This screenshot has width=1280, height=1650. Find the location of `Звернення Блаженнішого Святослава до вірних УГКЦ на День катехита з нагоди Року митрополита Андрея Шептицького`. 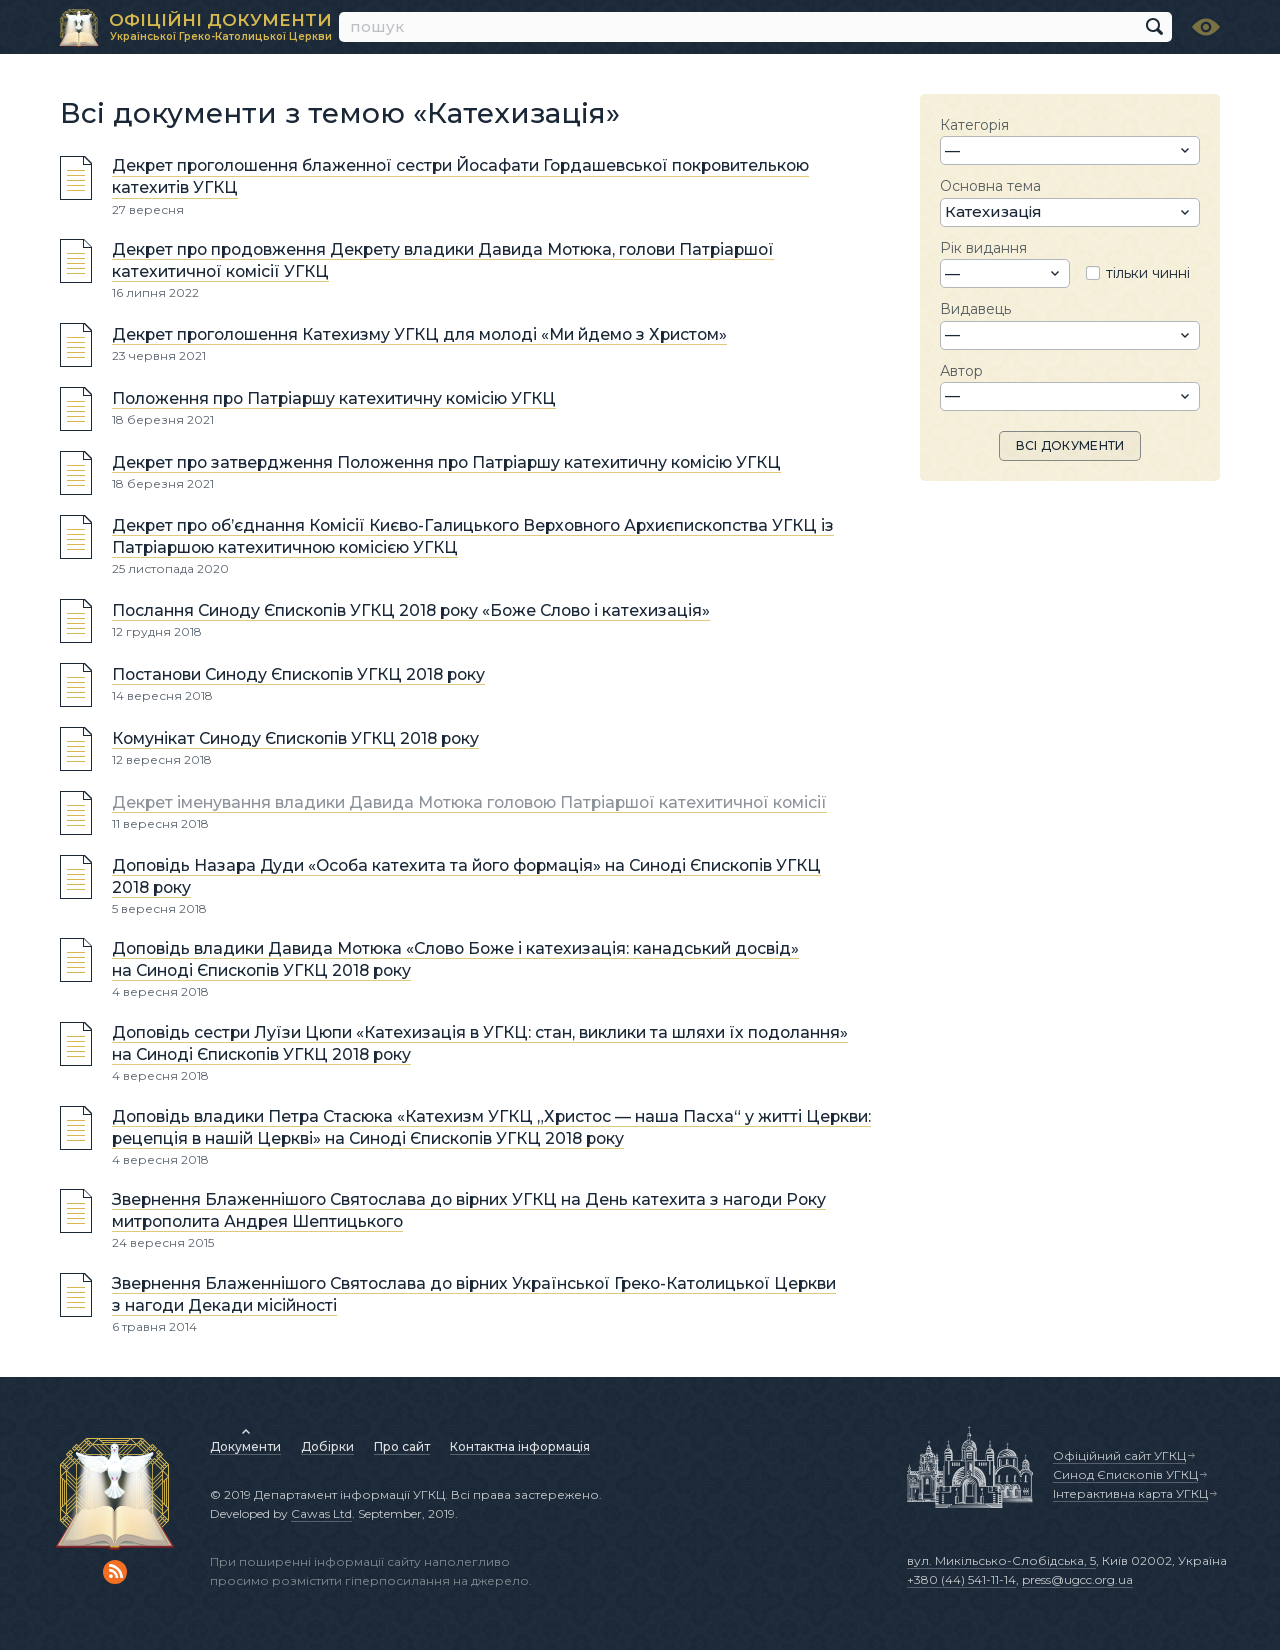

Звернення Блаженнішого Святослава до вірних УГКЦ на День катехита з нагоди Року митрополита Андрея Шептицького is located at coordinates (469, 1210).